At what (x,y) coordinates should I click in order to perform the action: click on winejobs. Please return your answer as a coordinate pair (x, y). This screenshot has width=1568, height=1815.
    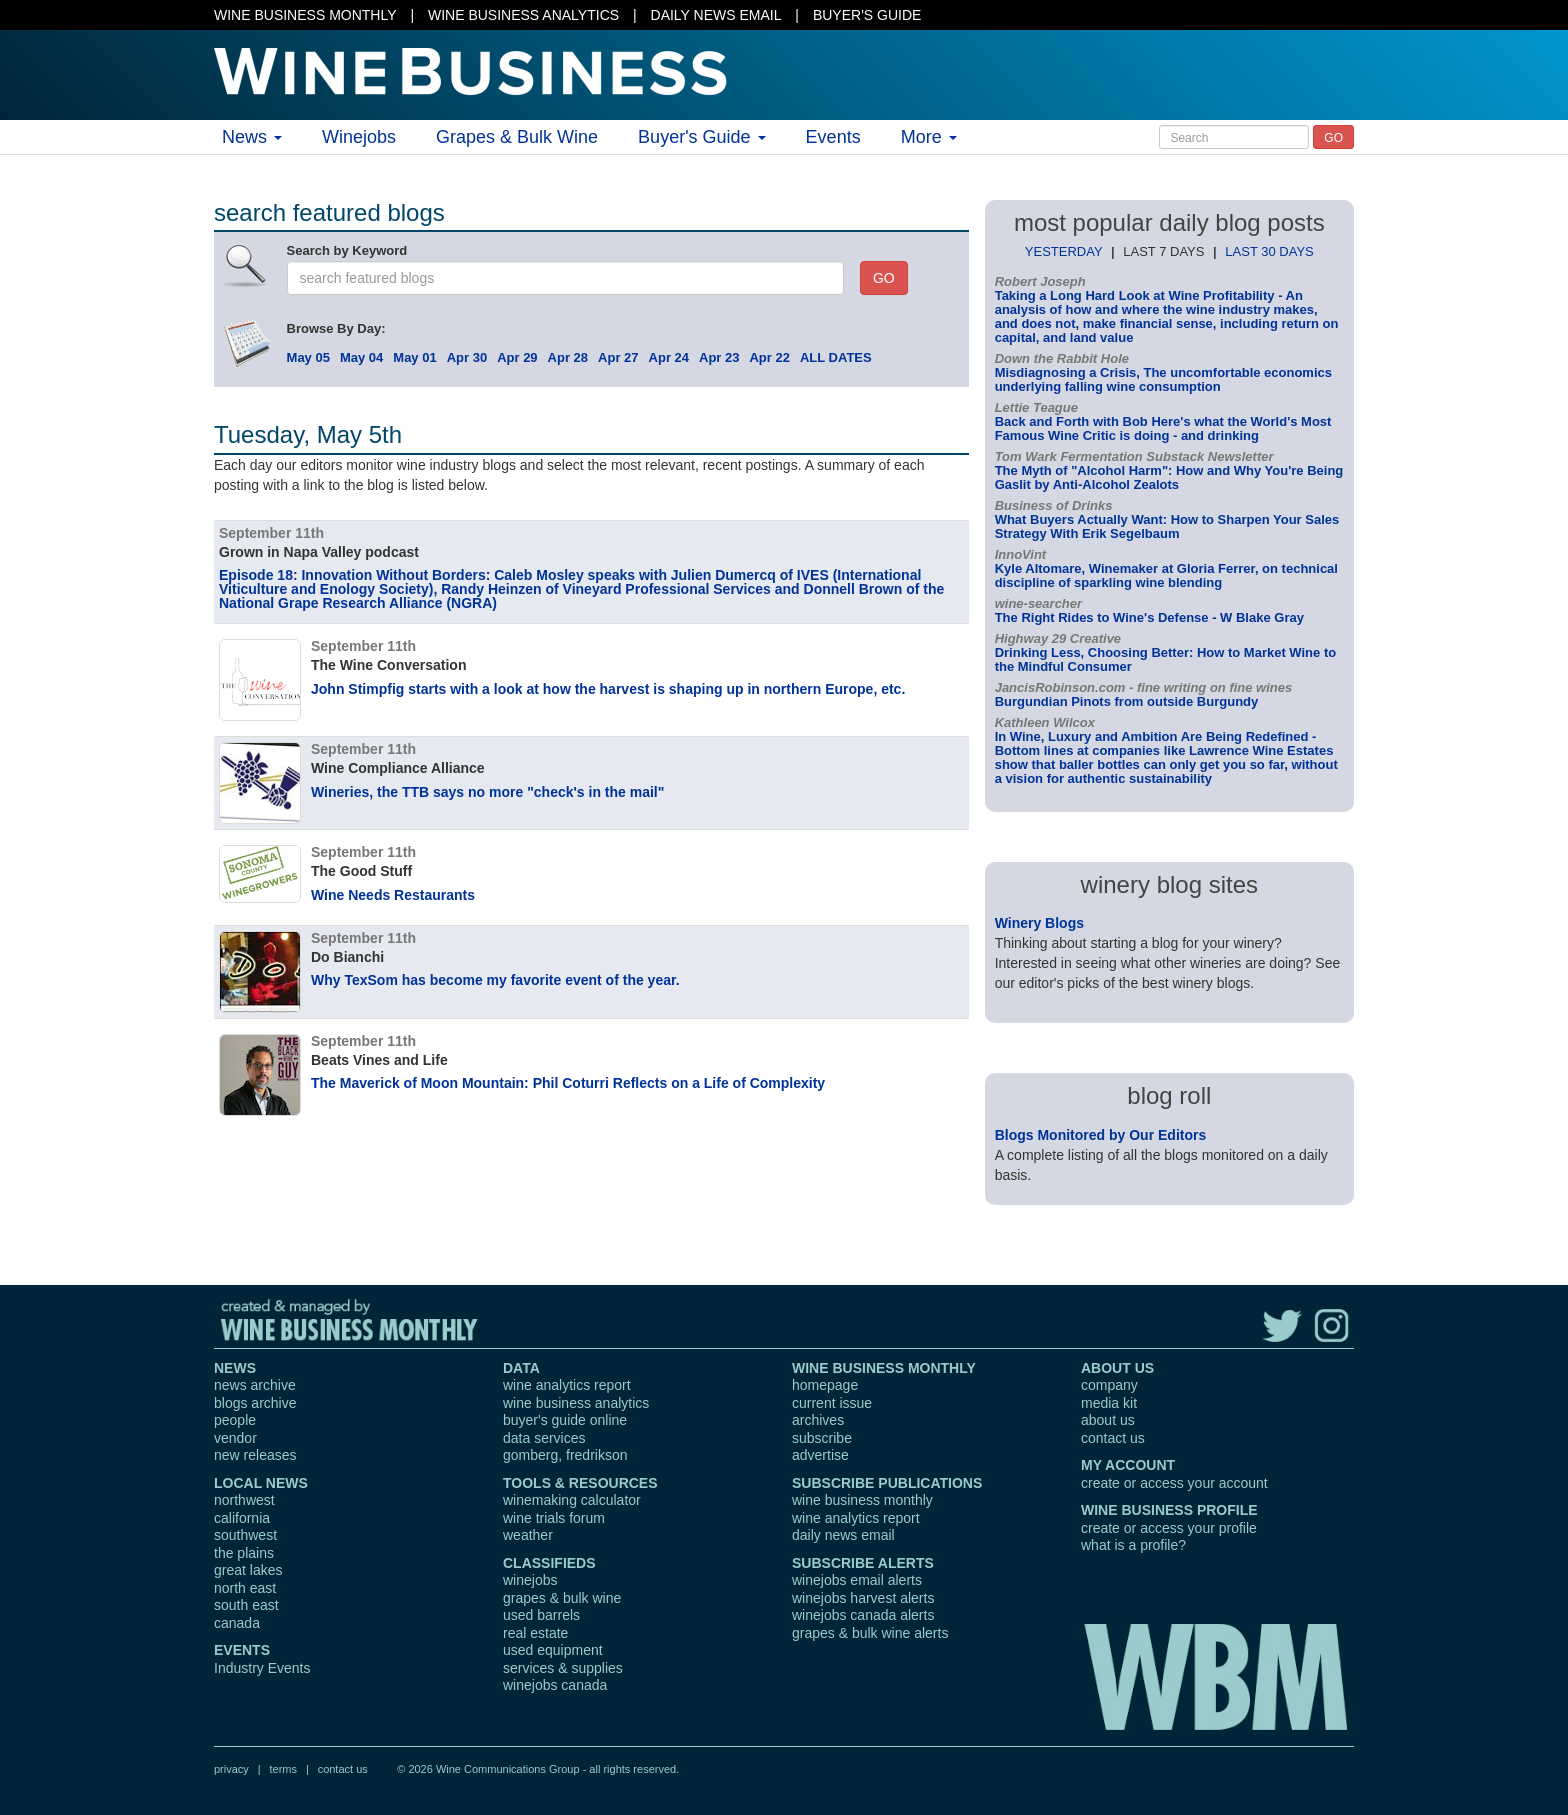
    Looking at the image, I should click on (530, 1580).